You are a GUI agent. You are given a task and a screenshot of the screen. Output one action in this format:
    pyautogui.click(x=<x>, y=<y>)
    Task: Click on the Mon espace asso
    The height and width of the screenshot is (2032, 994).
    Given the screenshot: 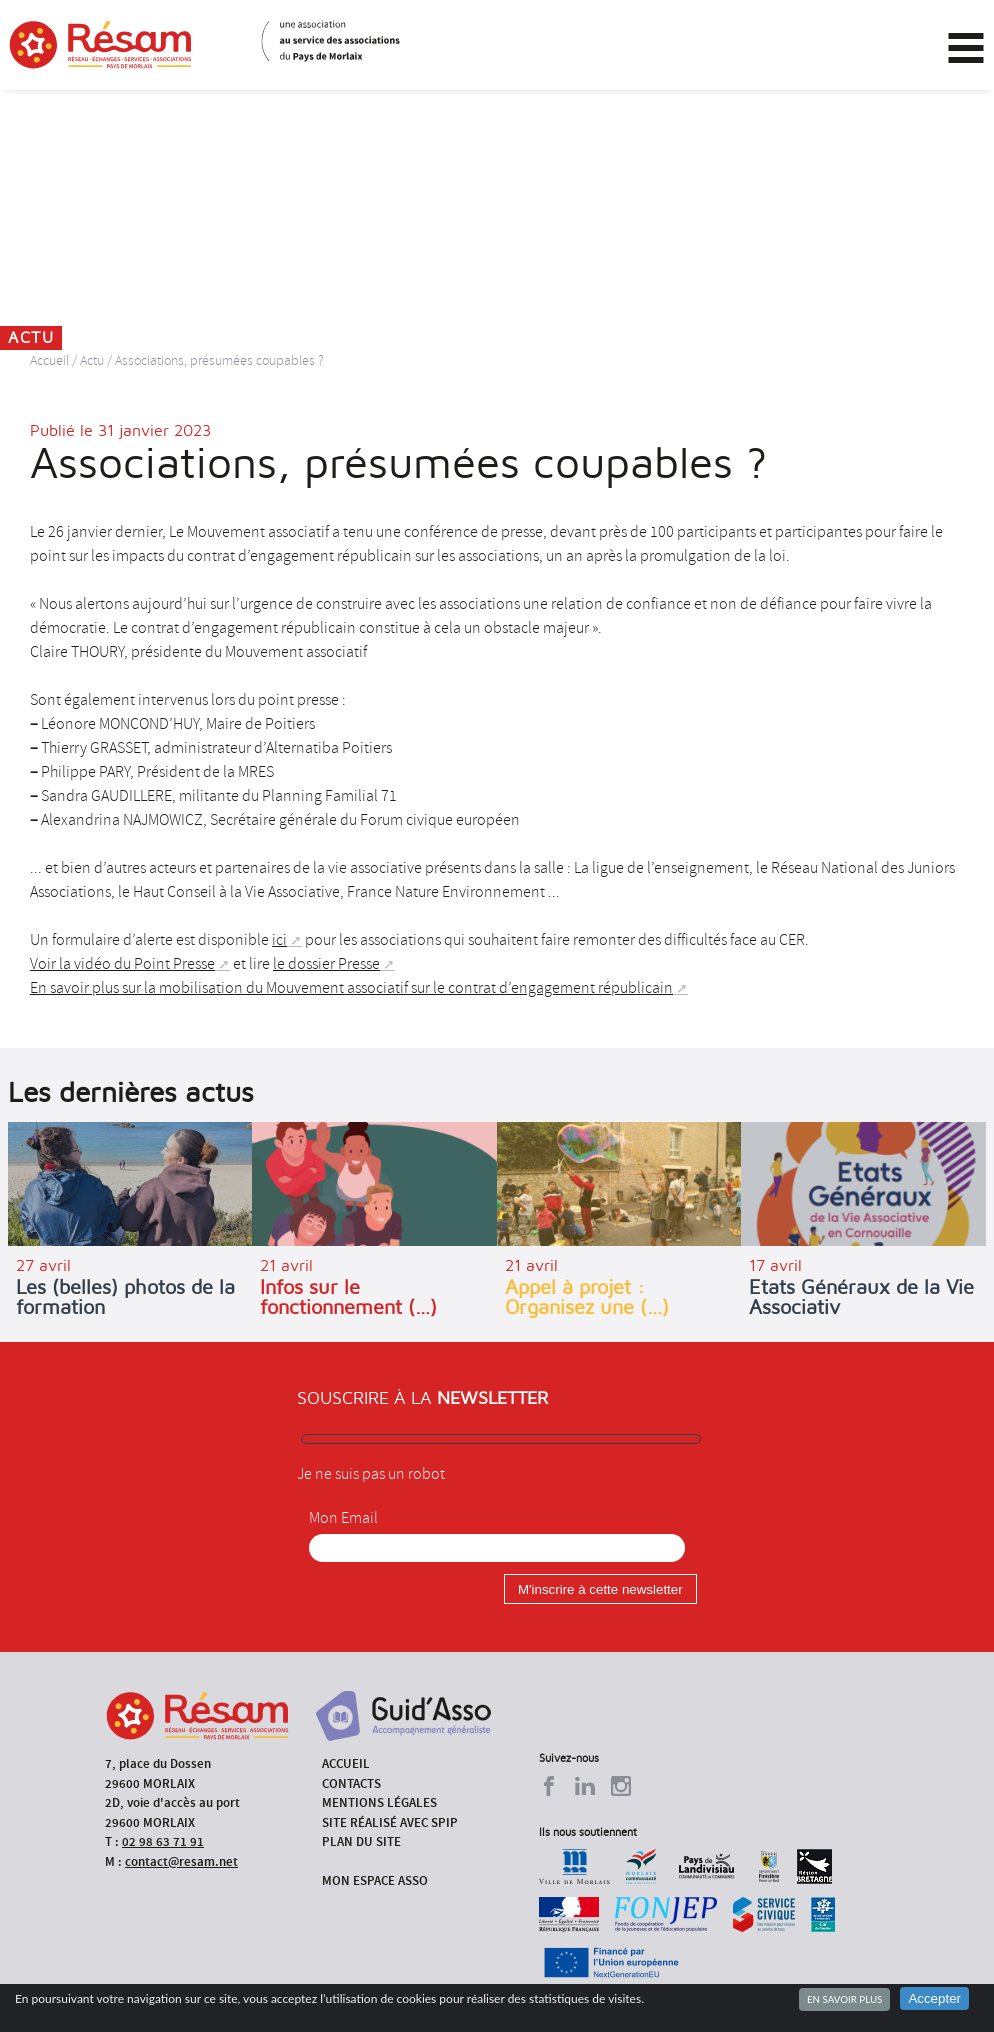 What is the action you would take?
    pyautogui.click(x=375, y=1880)
    